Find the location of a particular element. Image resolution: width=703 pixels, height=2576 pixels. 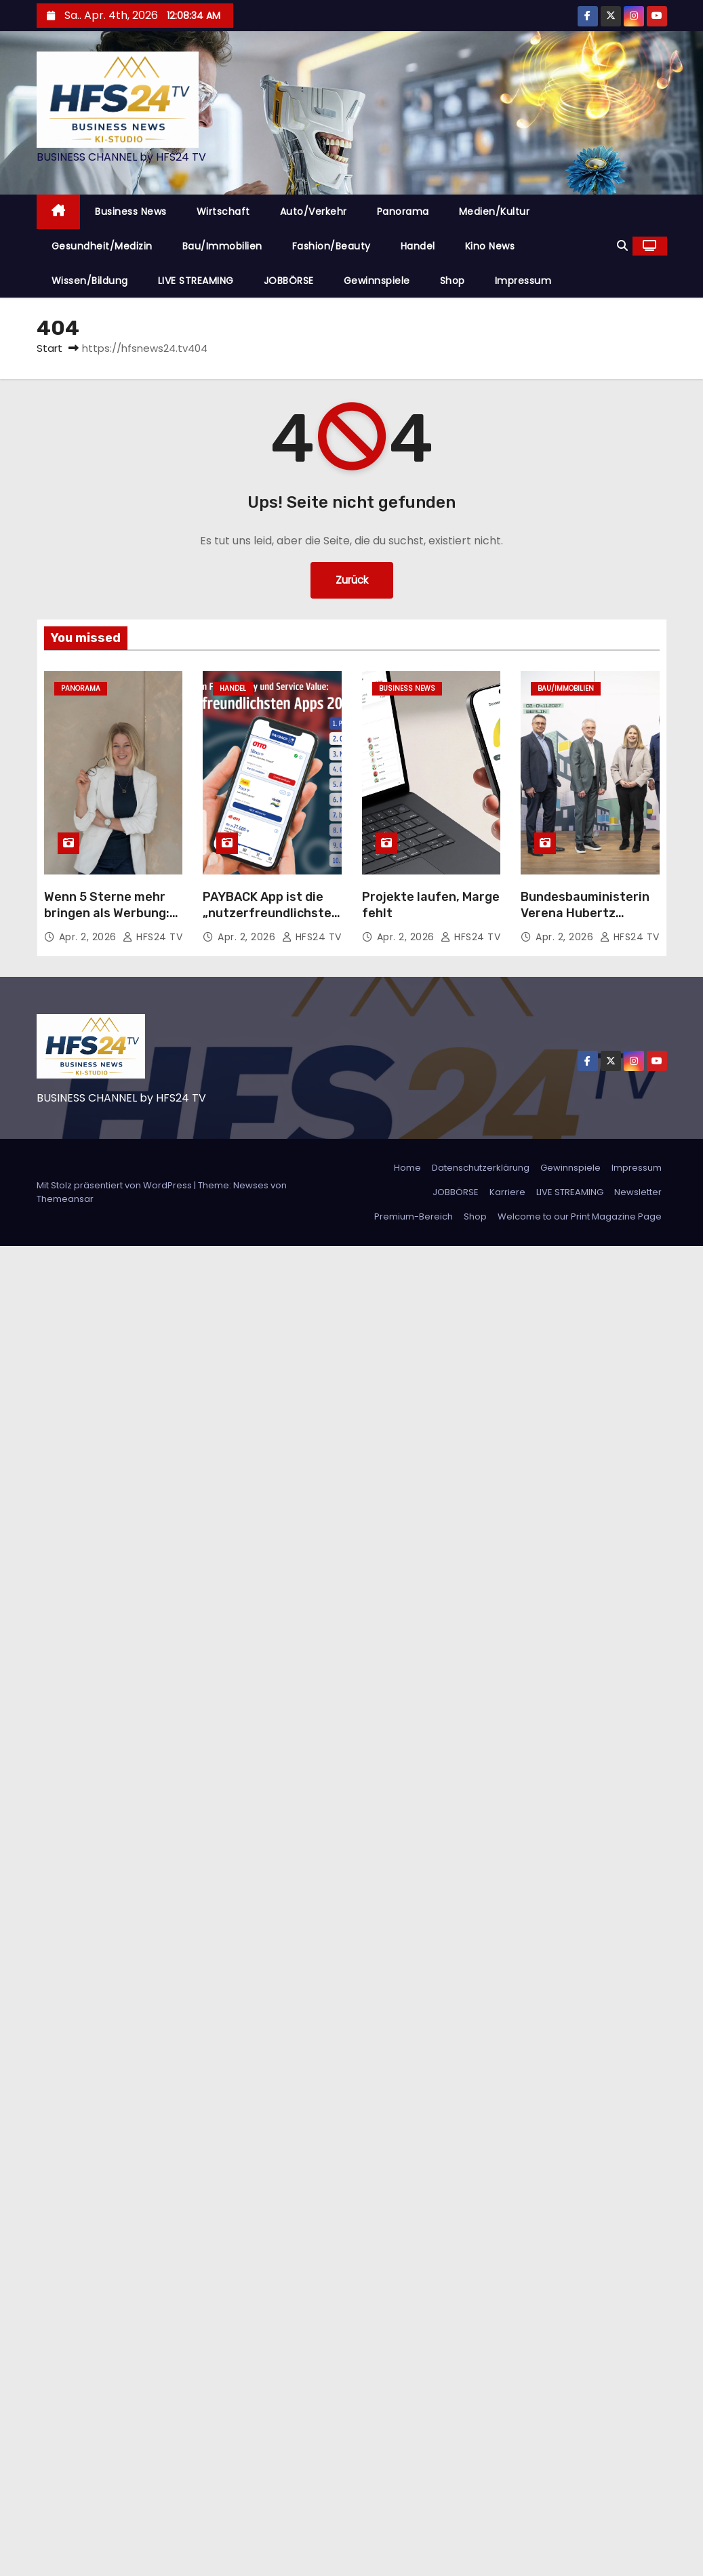

Handel is located at coordinates (418, 246).